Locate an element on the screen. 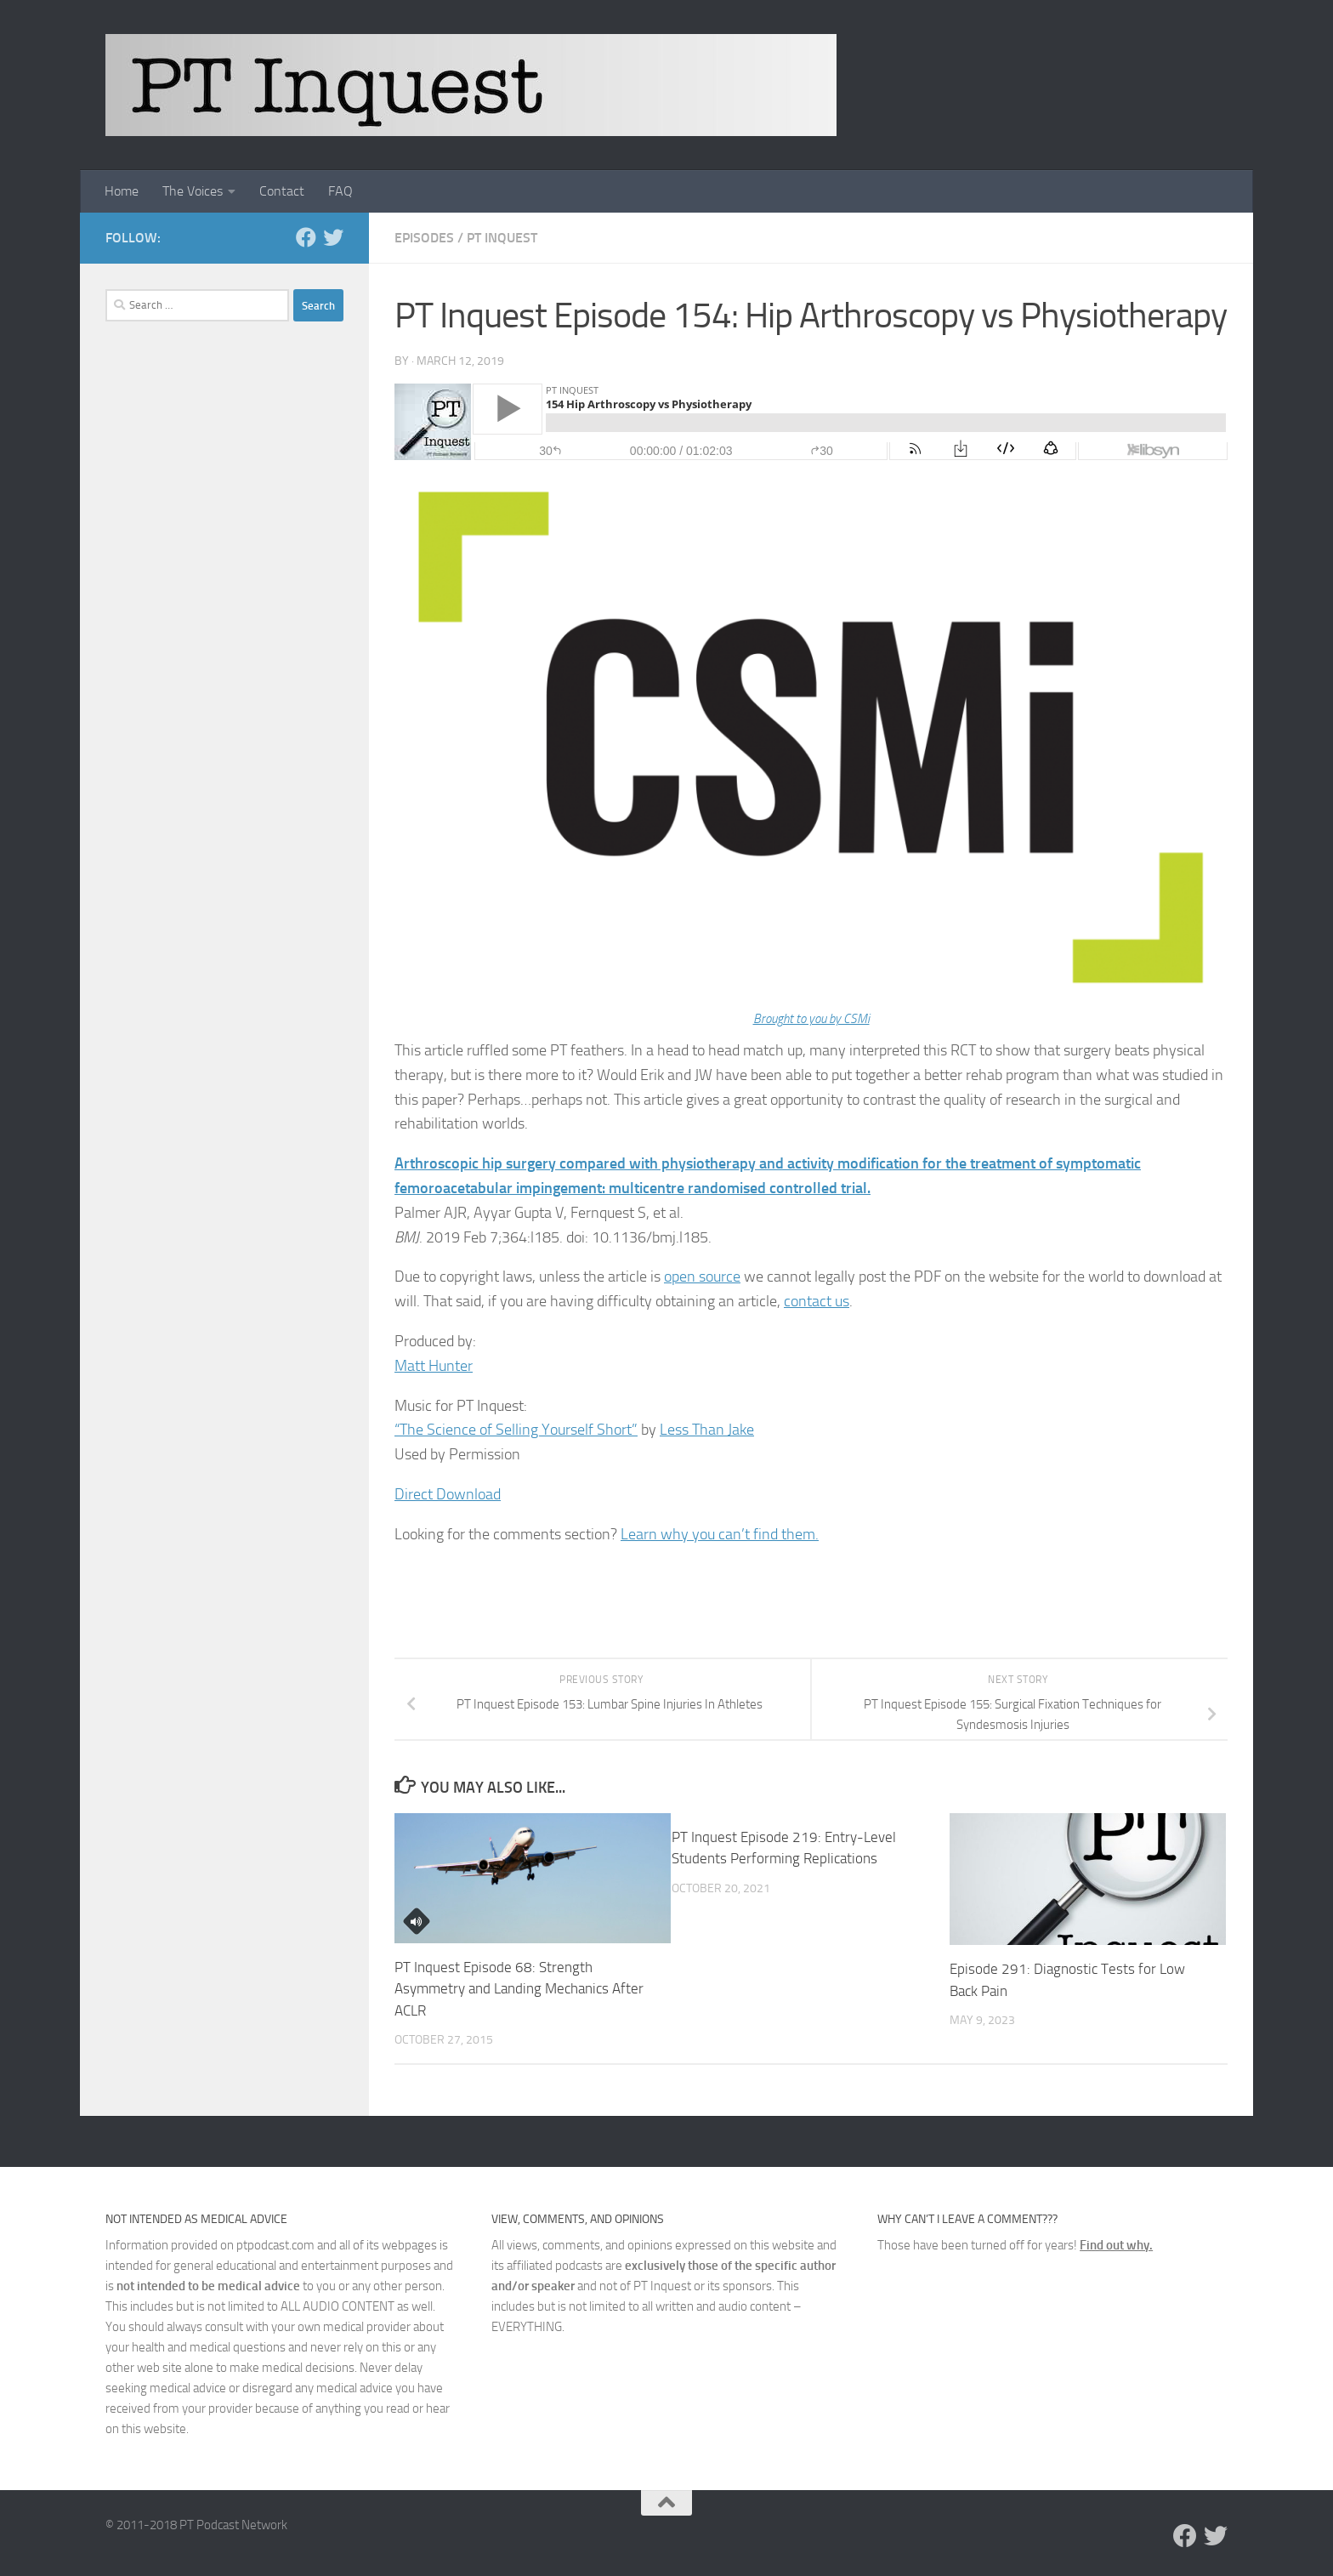 The height and width of the screenshot is (2576, 1333). Learn why you can’t find them. is located at coordinates (720, 1534).